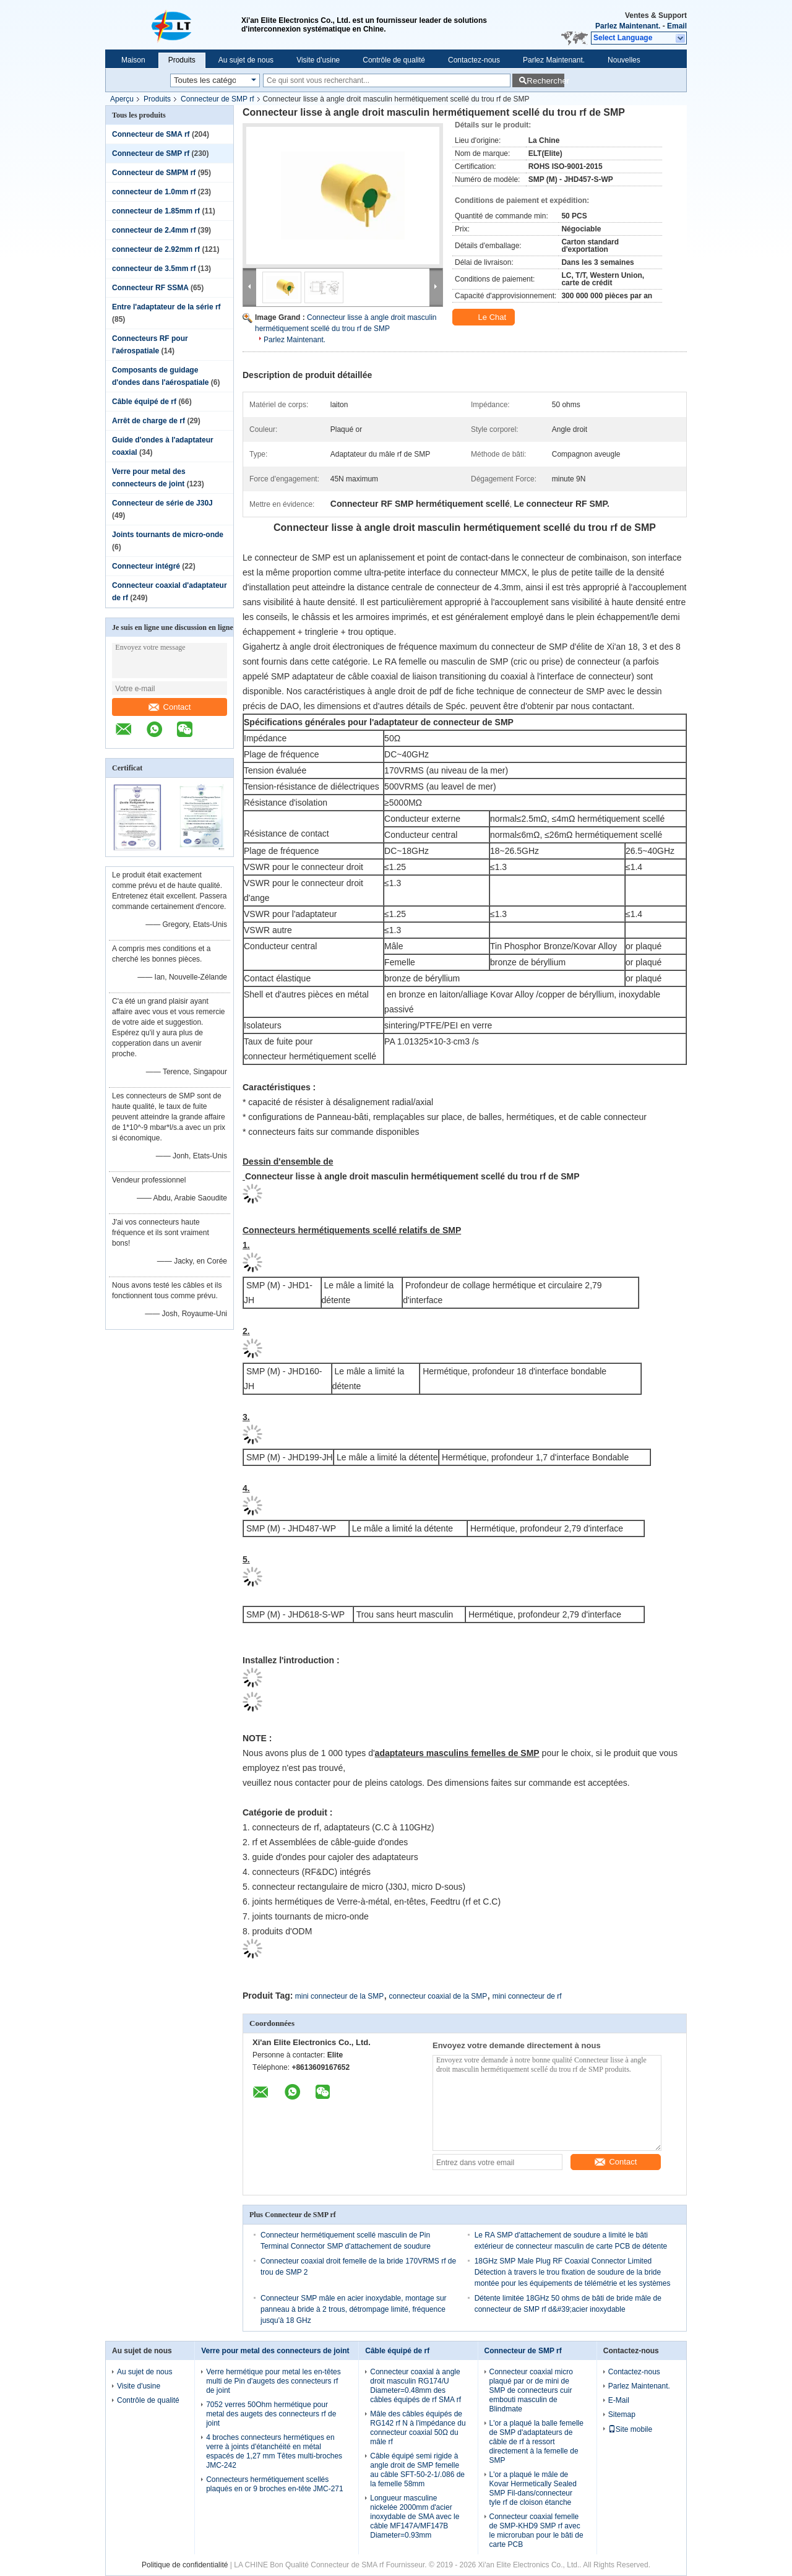 The height and width of the screenshot is (2576, 792). I want to click on Connecteur RF SSMA, so click(150, 287).